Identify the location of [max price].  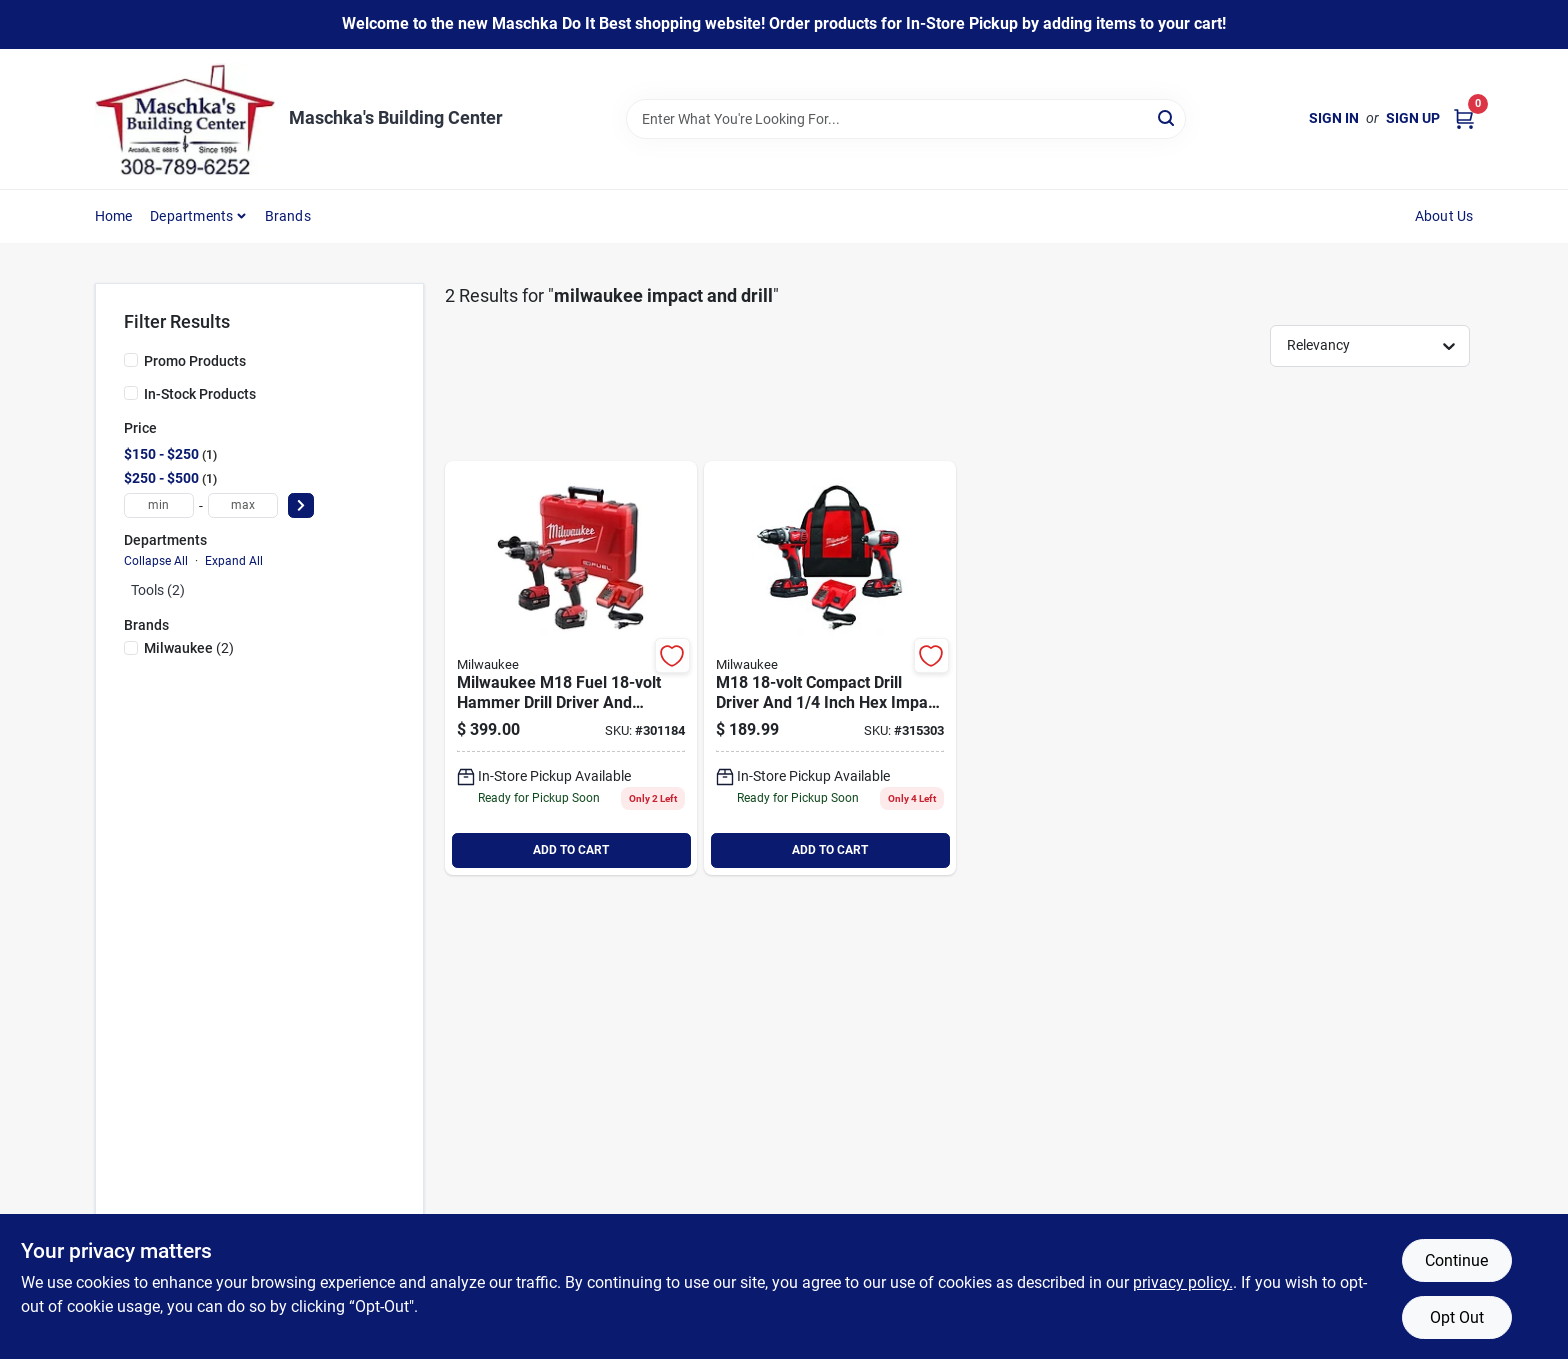
(243, 505).